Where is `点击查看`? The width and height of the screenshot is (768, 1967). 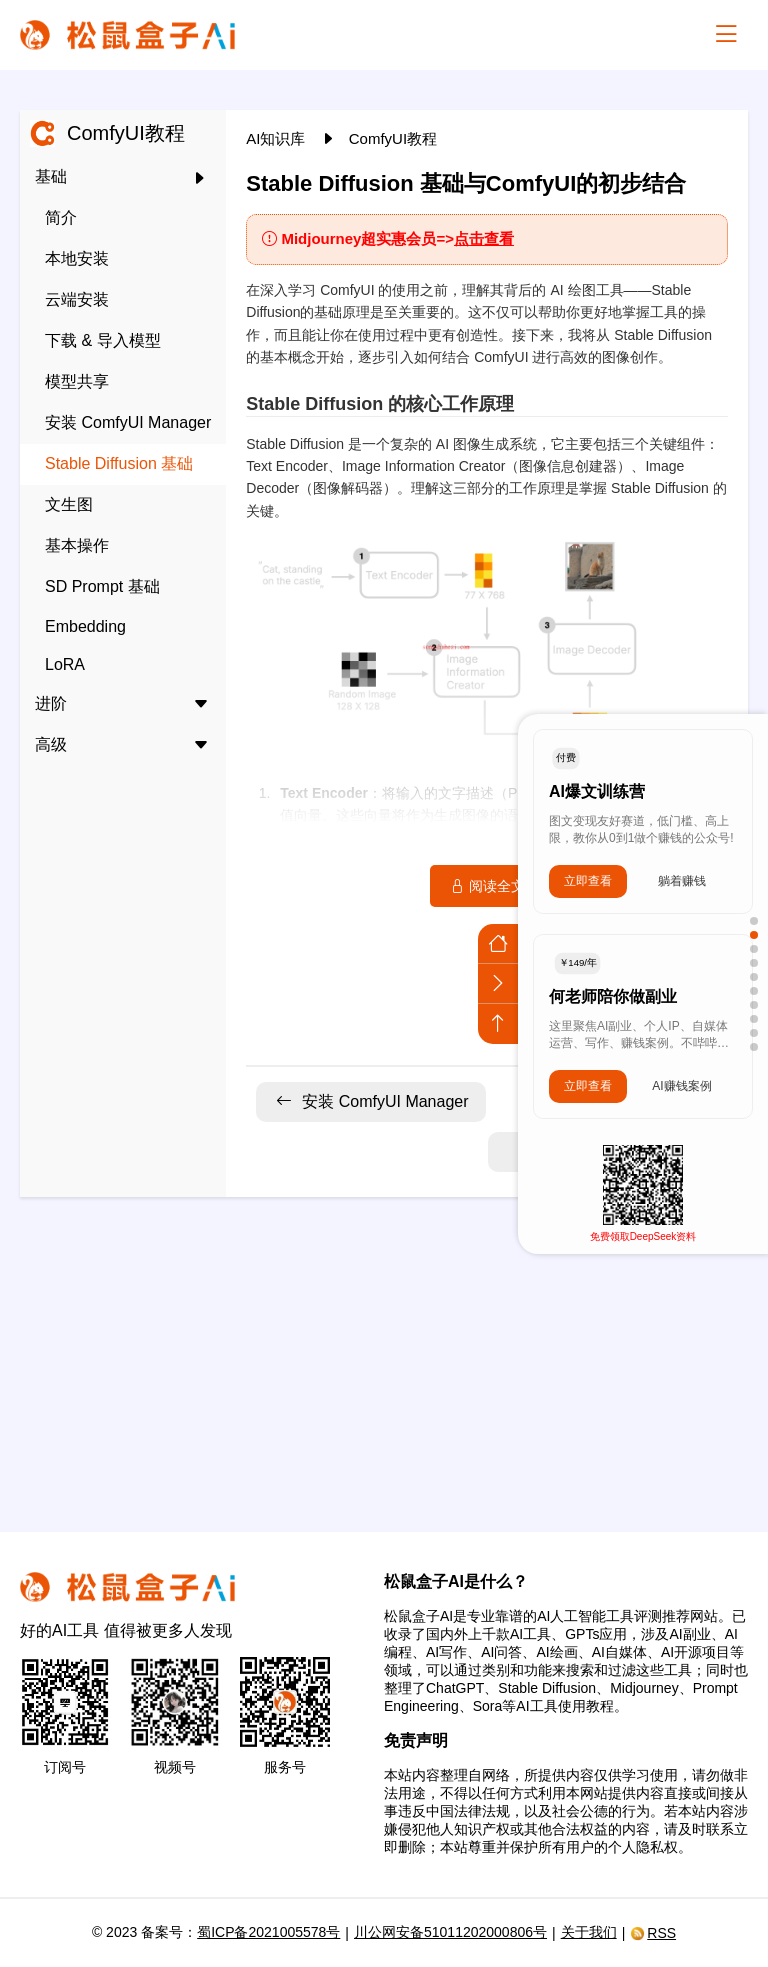
点击查看 is located at coordinates (484, 238).